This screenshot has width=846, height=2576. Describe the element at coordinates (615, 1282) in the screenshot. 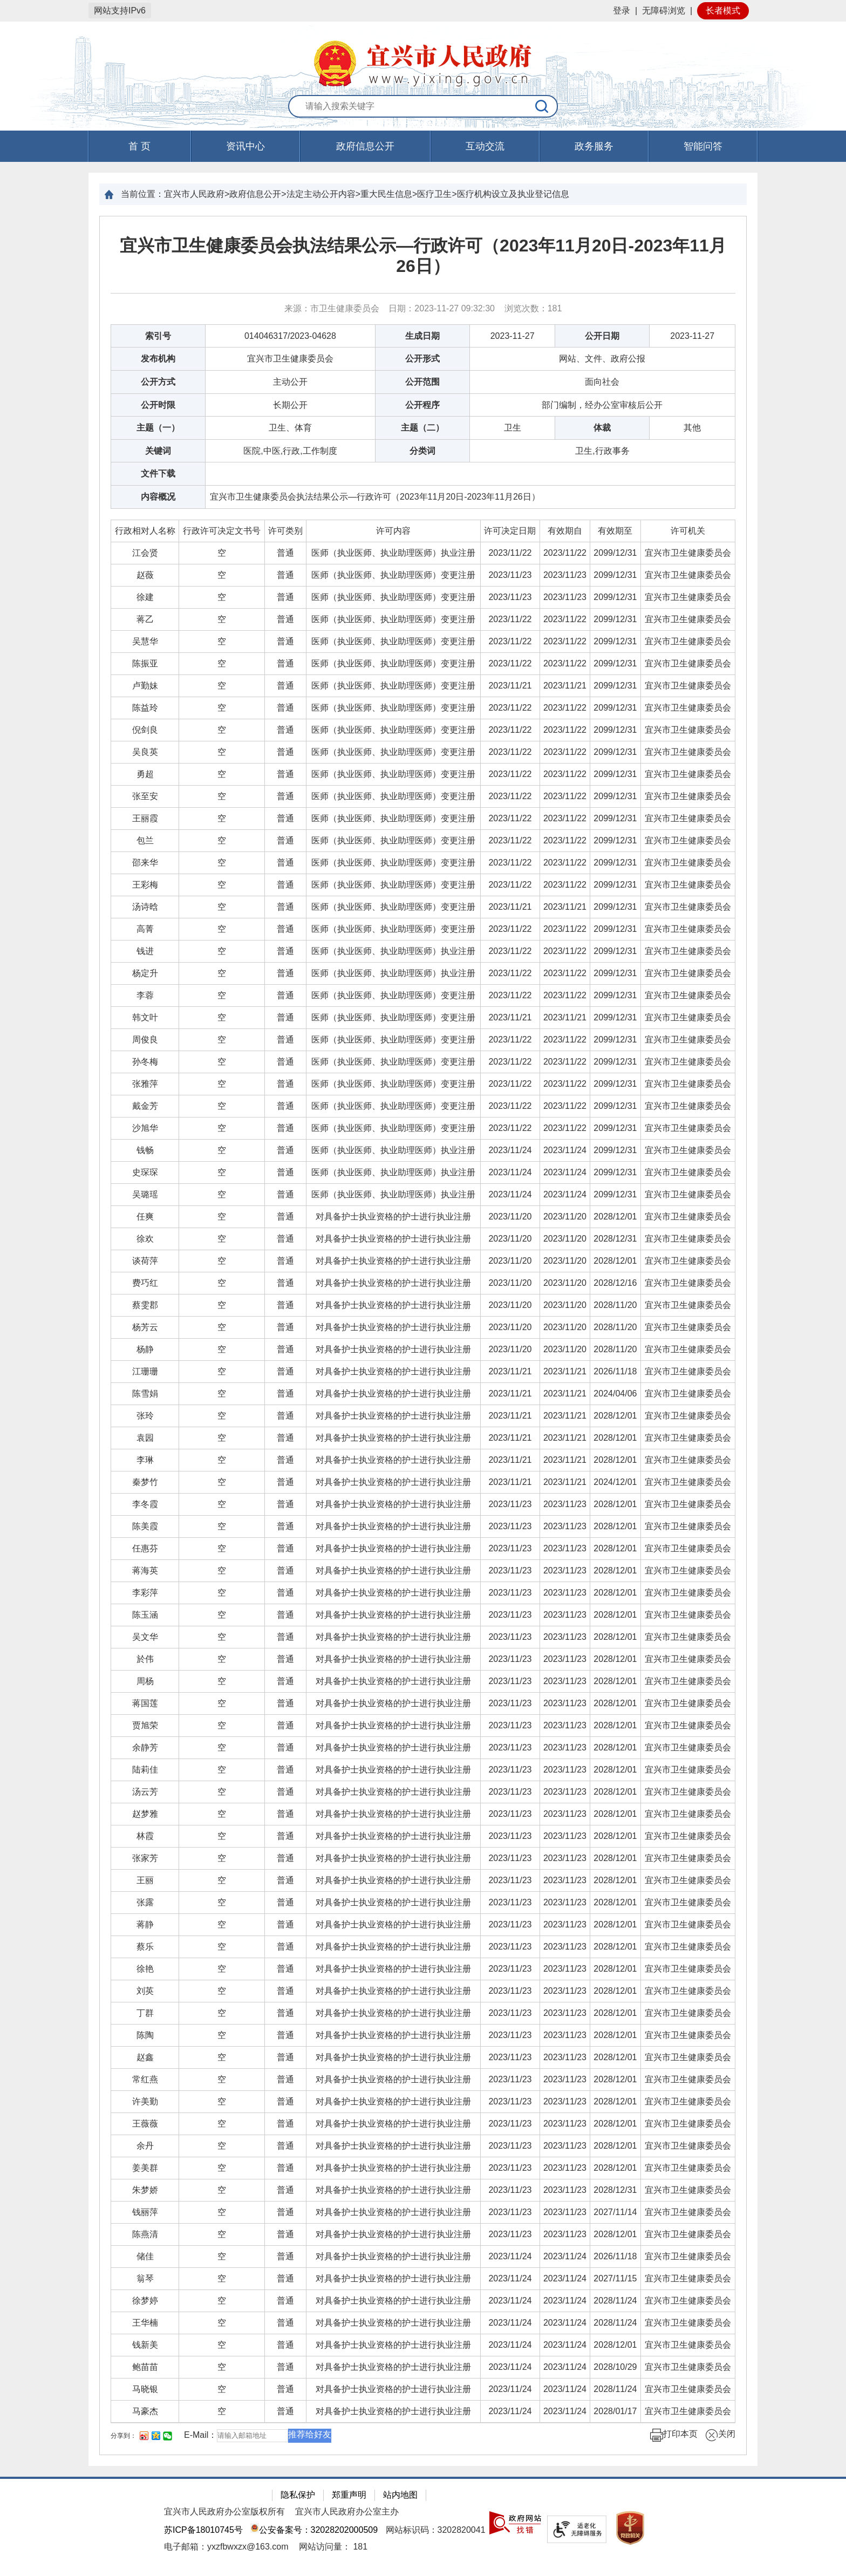

I see `2028/12/16` at that location.